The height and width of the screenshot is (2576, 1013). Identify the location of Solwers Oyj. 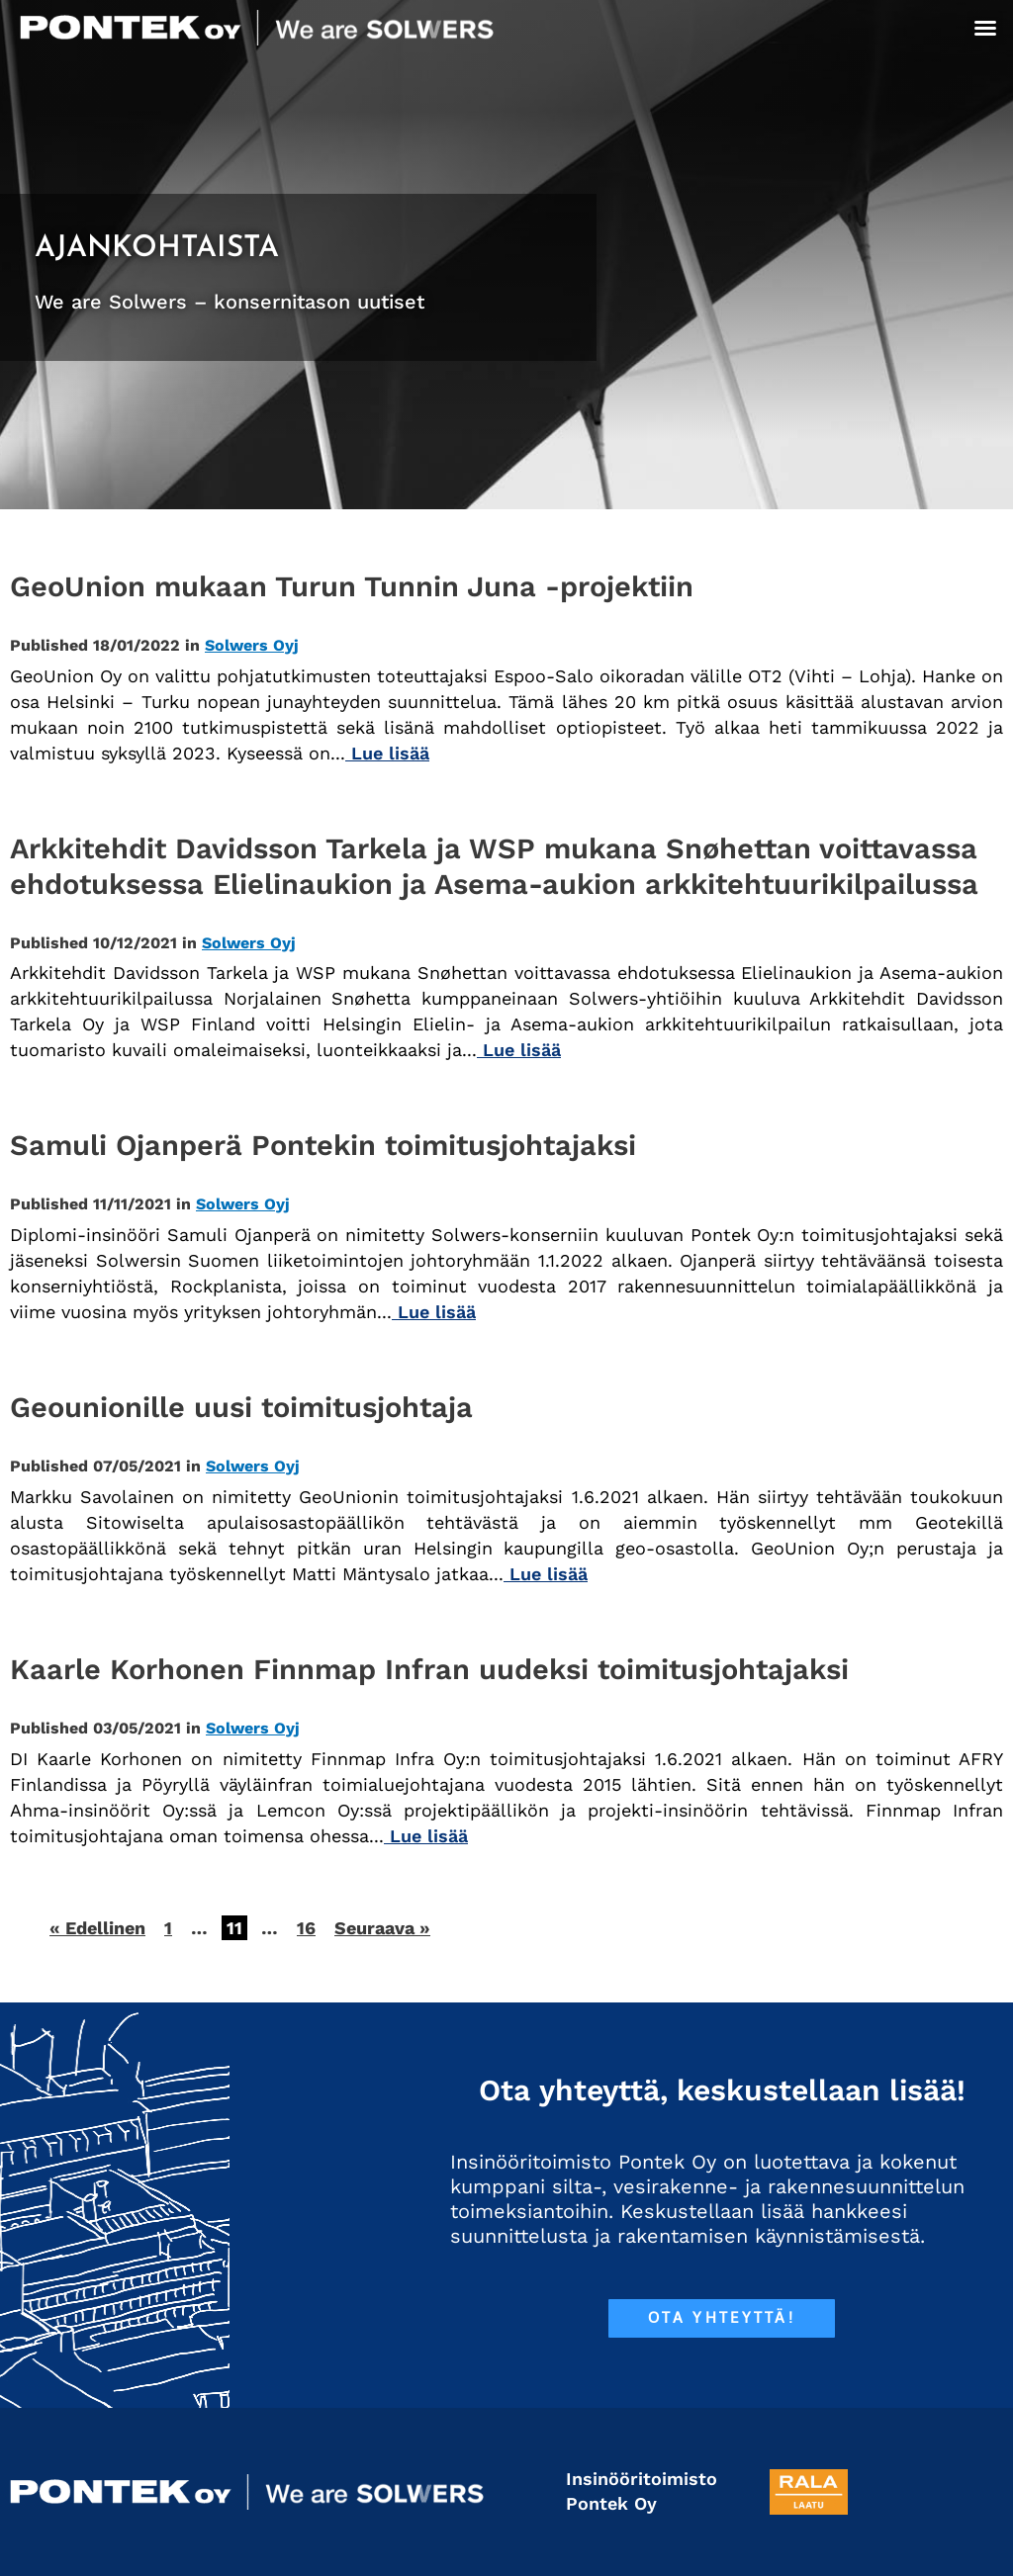
(252, 645).